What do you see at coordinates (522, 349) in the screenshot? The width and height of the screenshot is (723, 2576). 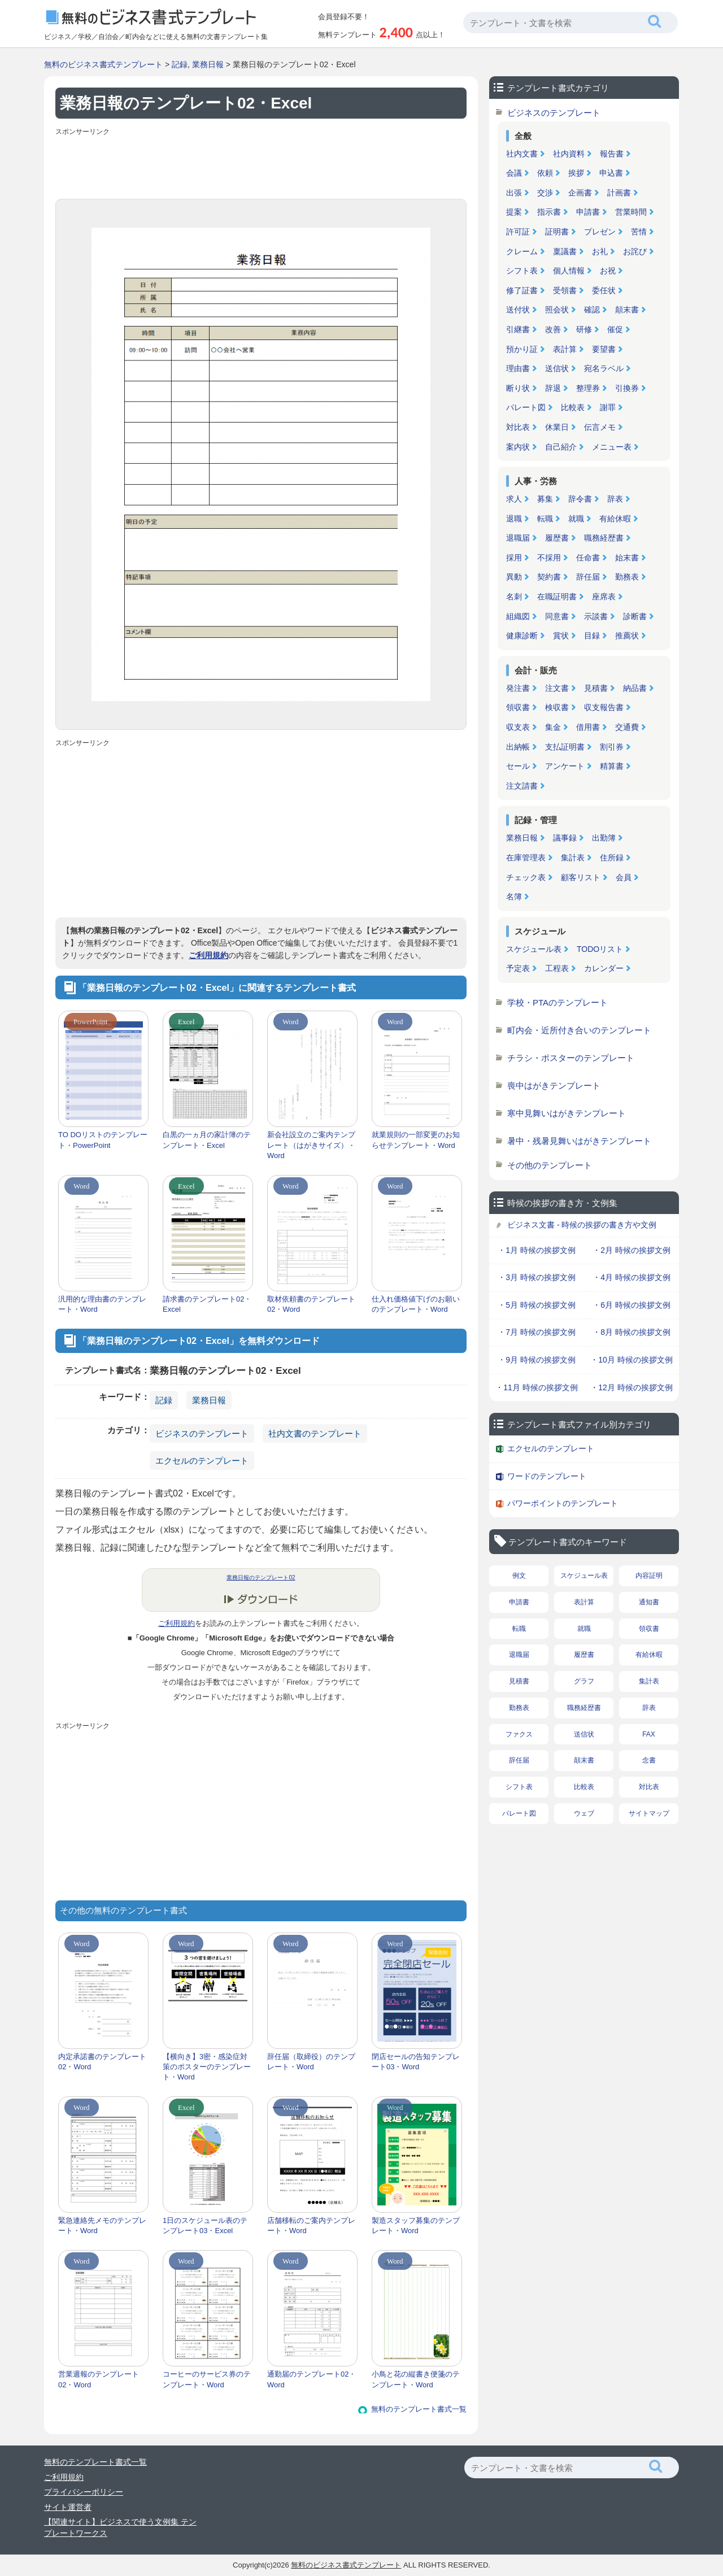 I see `預かり証` at bounding box center [522, 349].